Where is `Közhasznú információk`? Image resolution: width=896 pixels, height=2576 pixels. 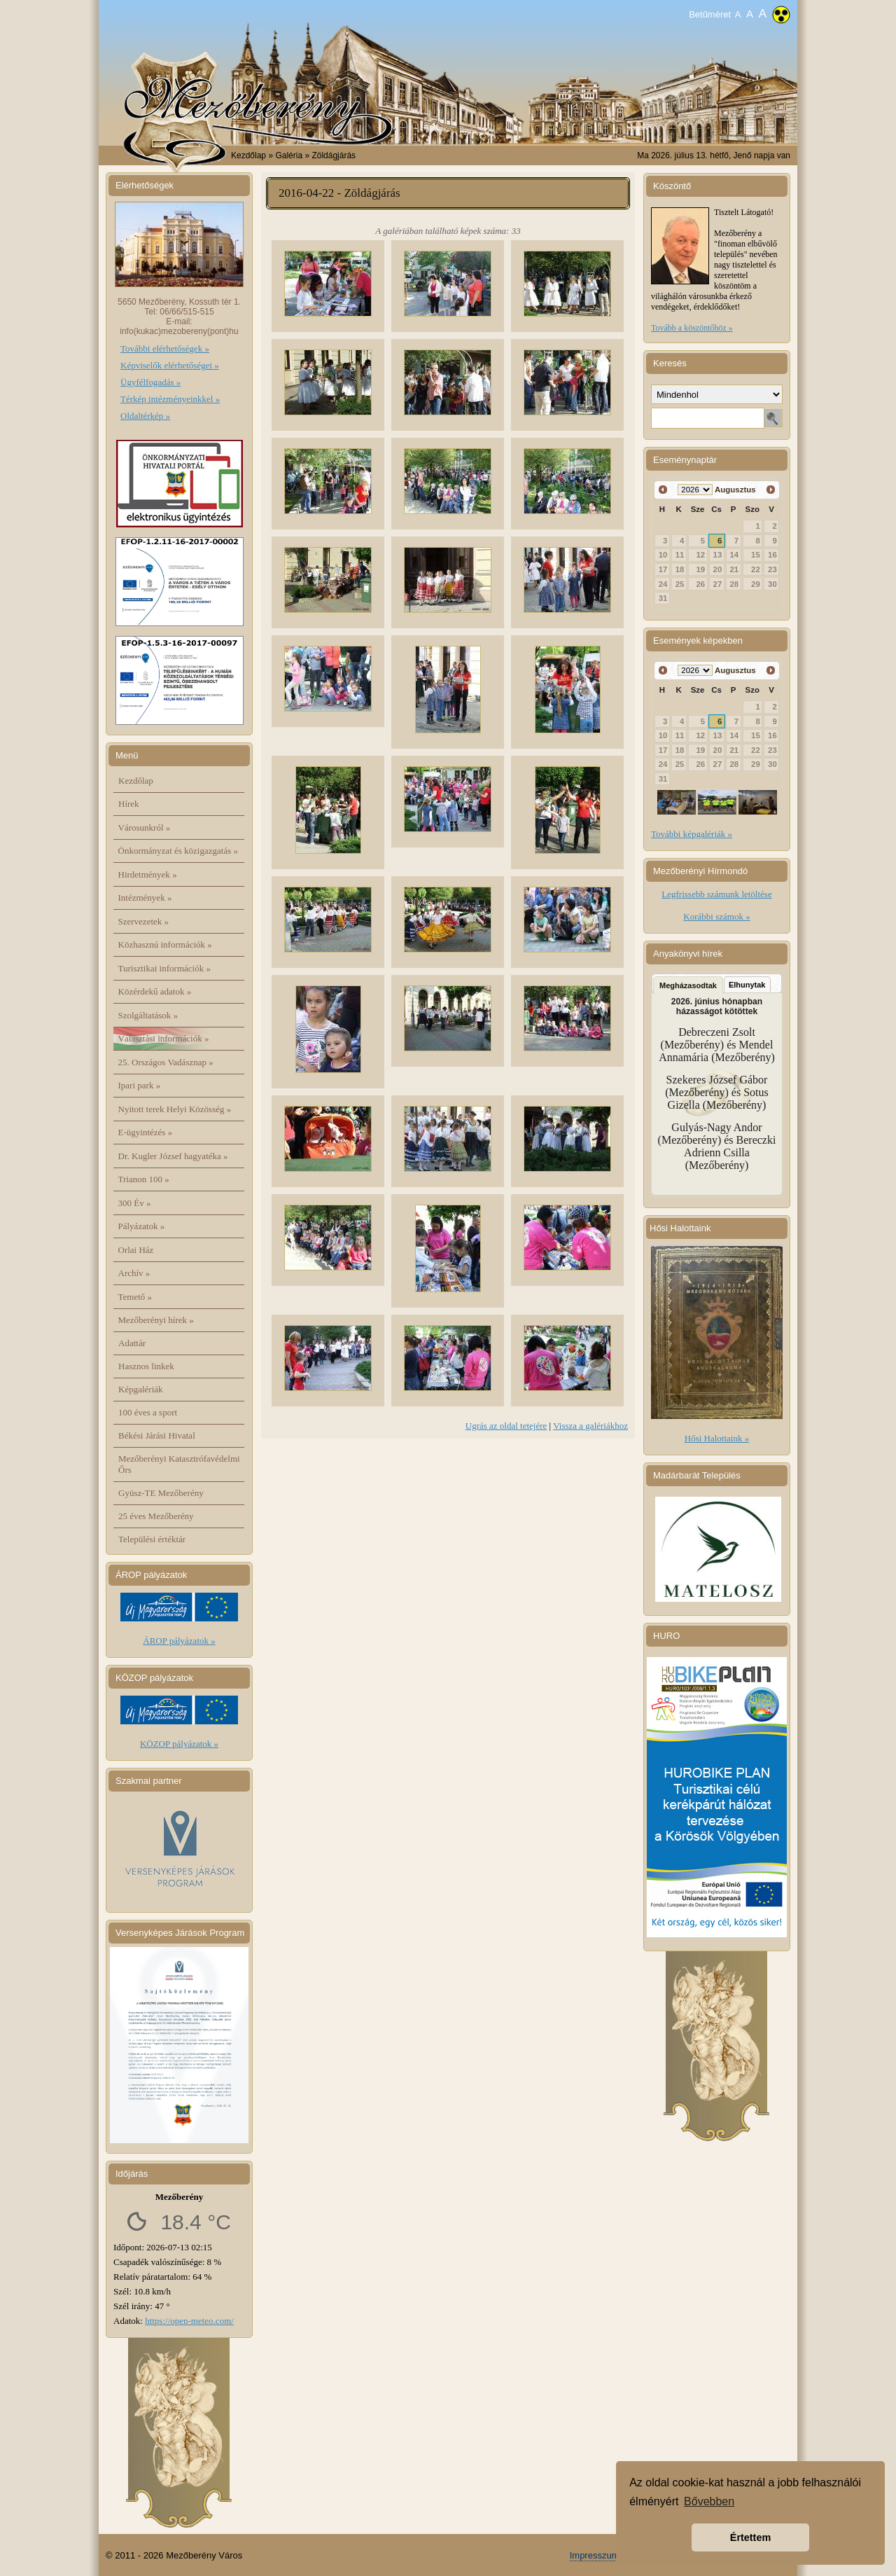
Közhasznú információk is located at coordinates (165, 944).